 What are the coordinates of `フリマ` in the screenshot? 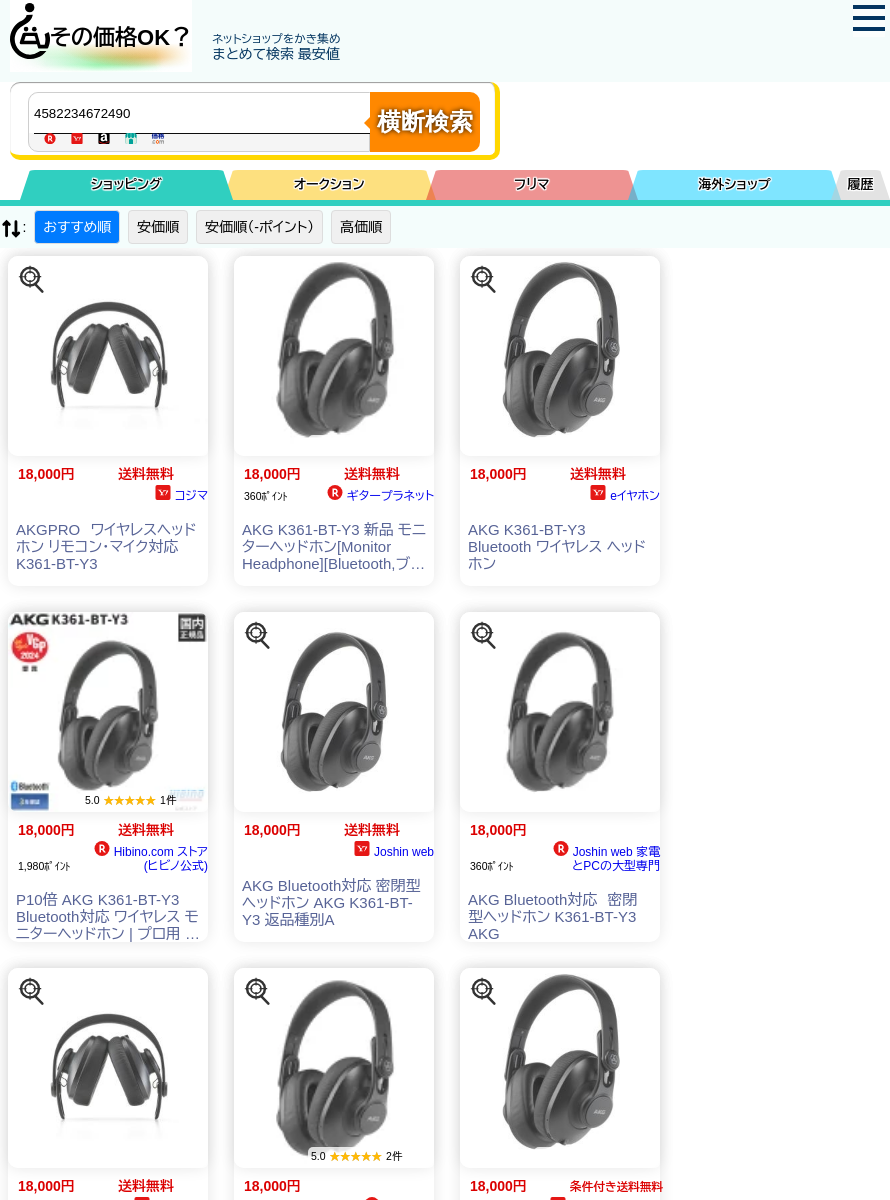 It's located at (531, 184).